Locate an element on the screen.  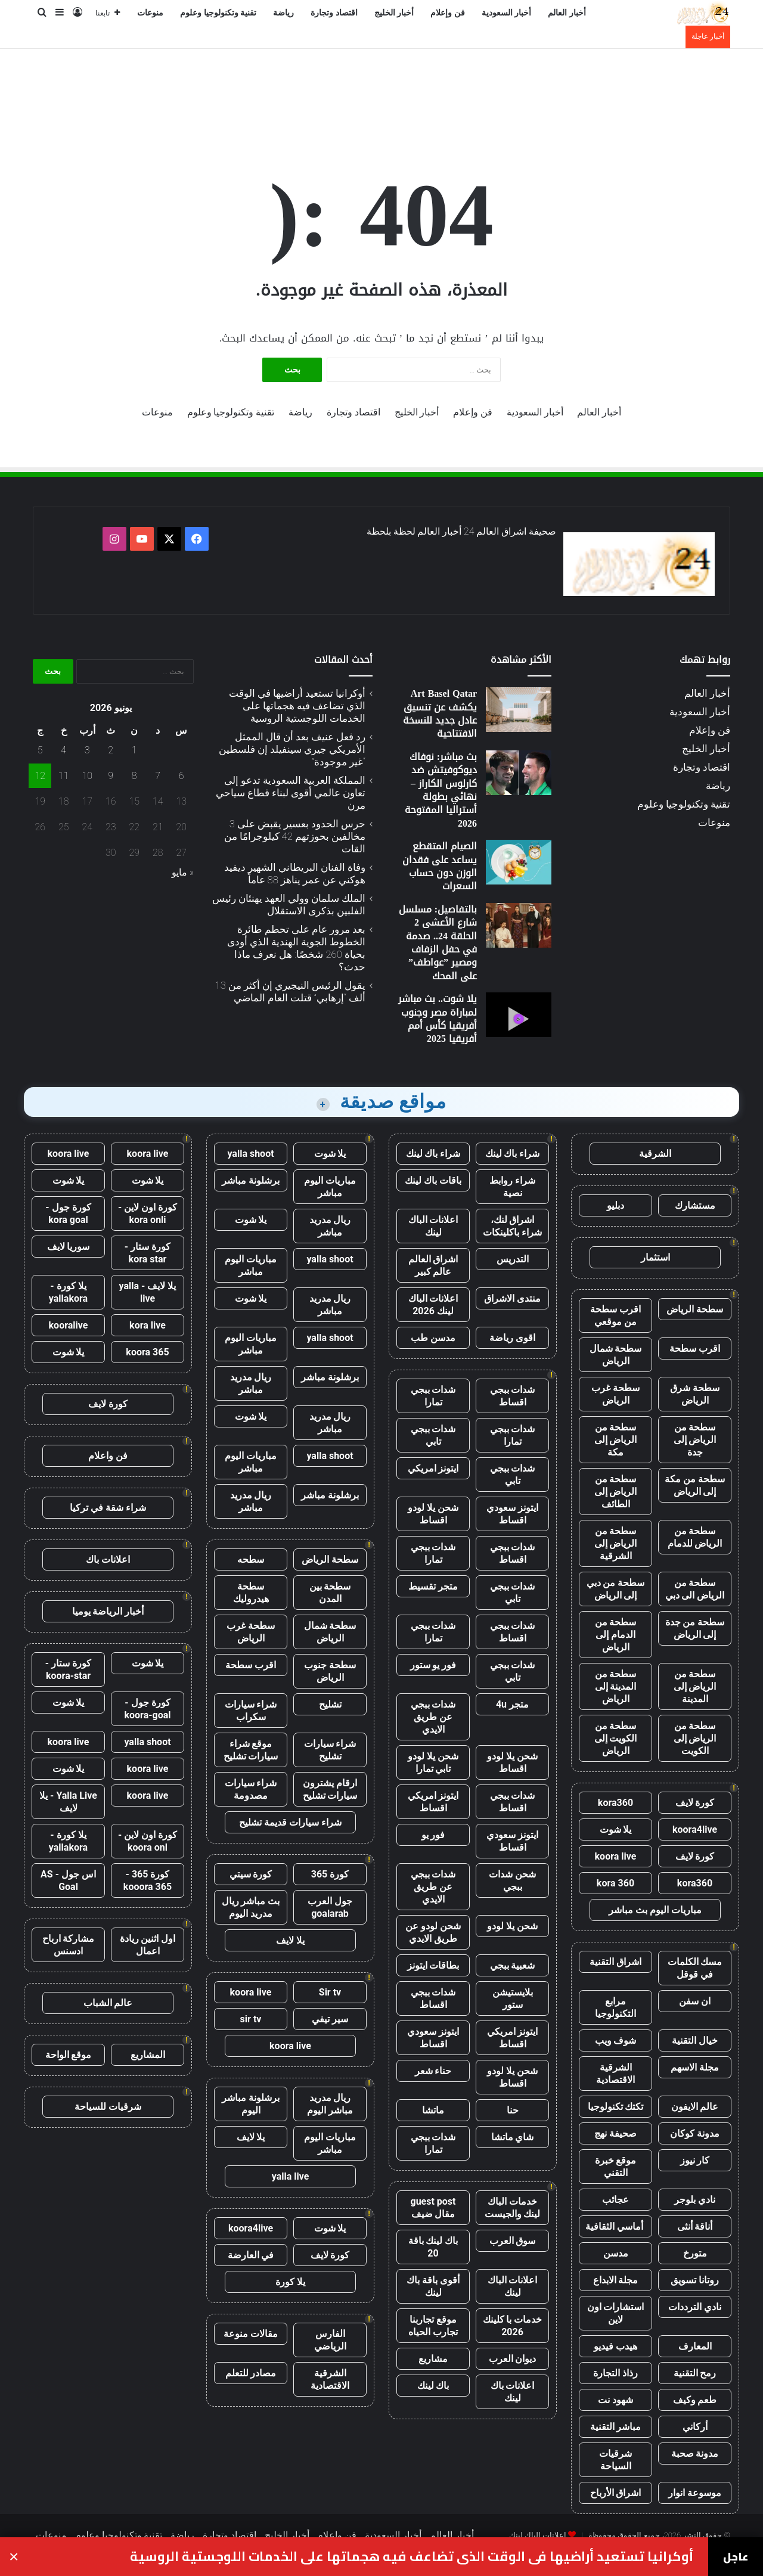
koora live is located at coordinates (616, 1856).